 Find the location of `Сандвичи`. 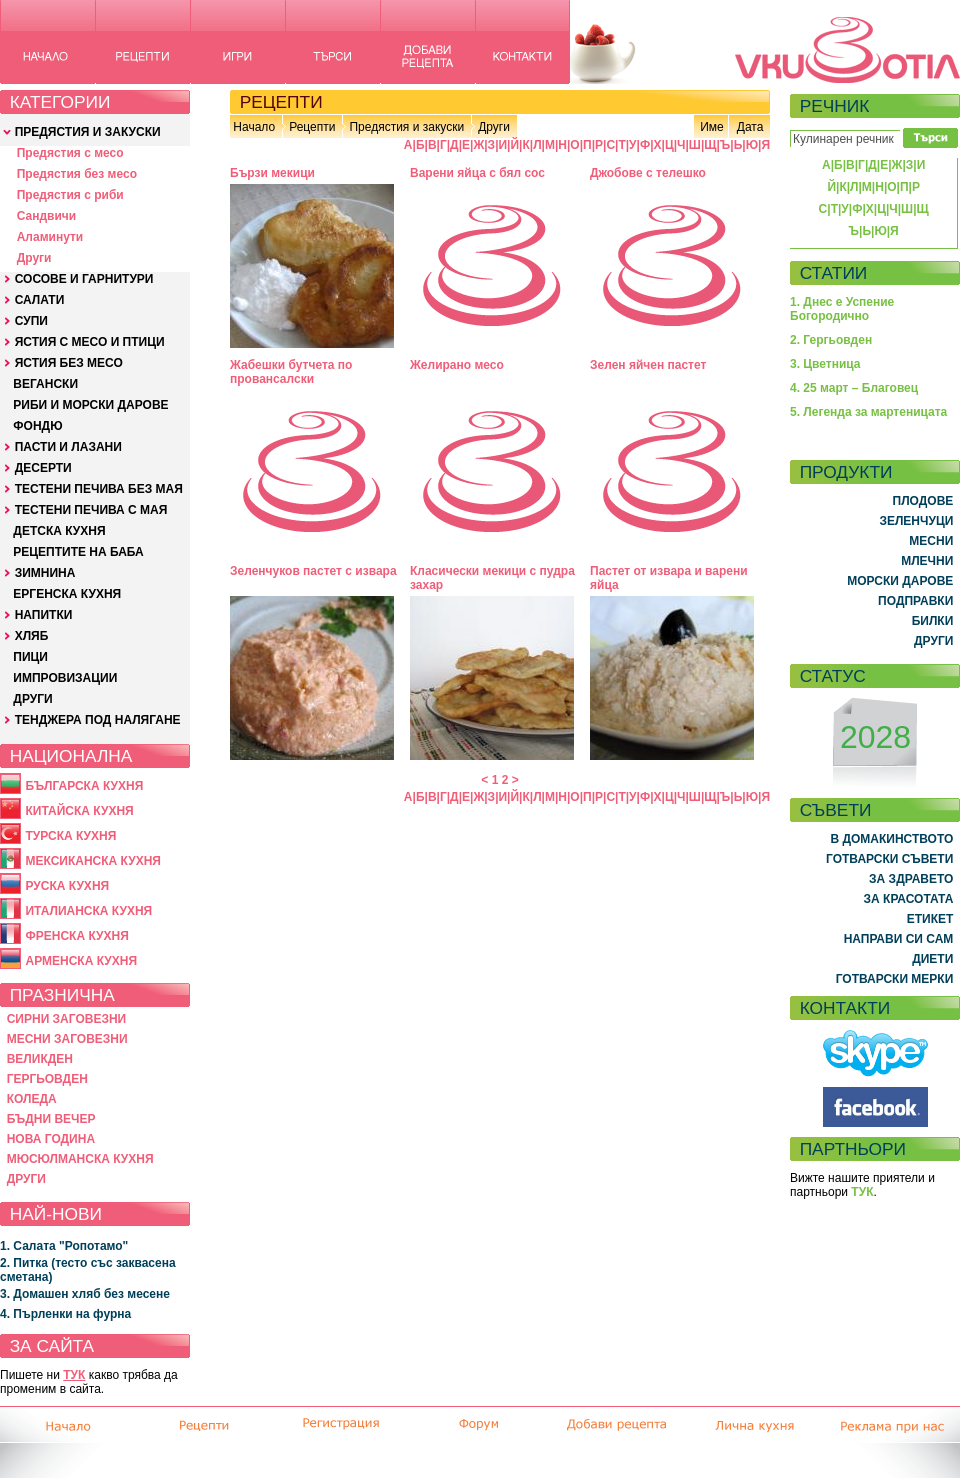

Сандвичи is located at coordinates (46, 216).